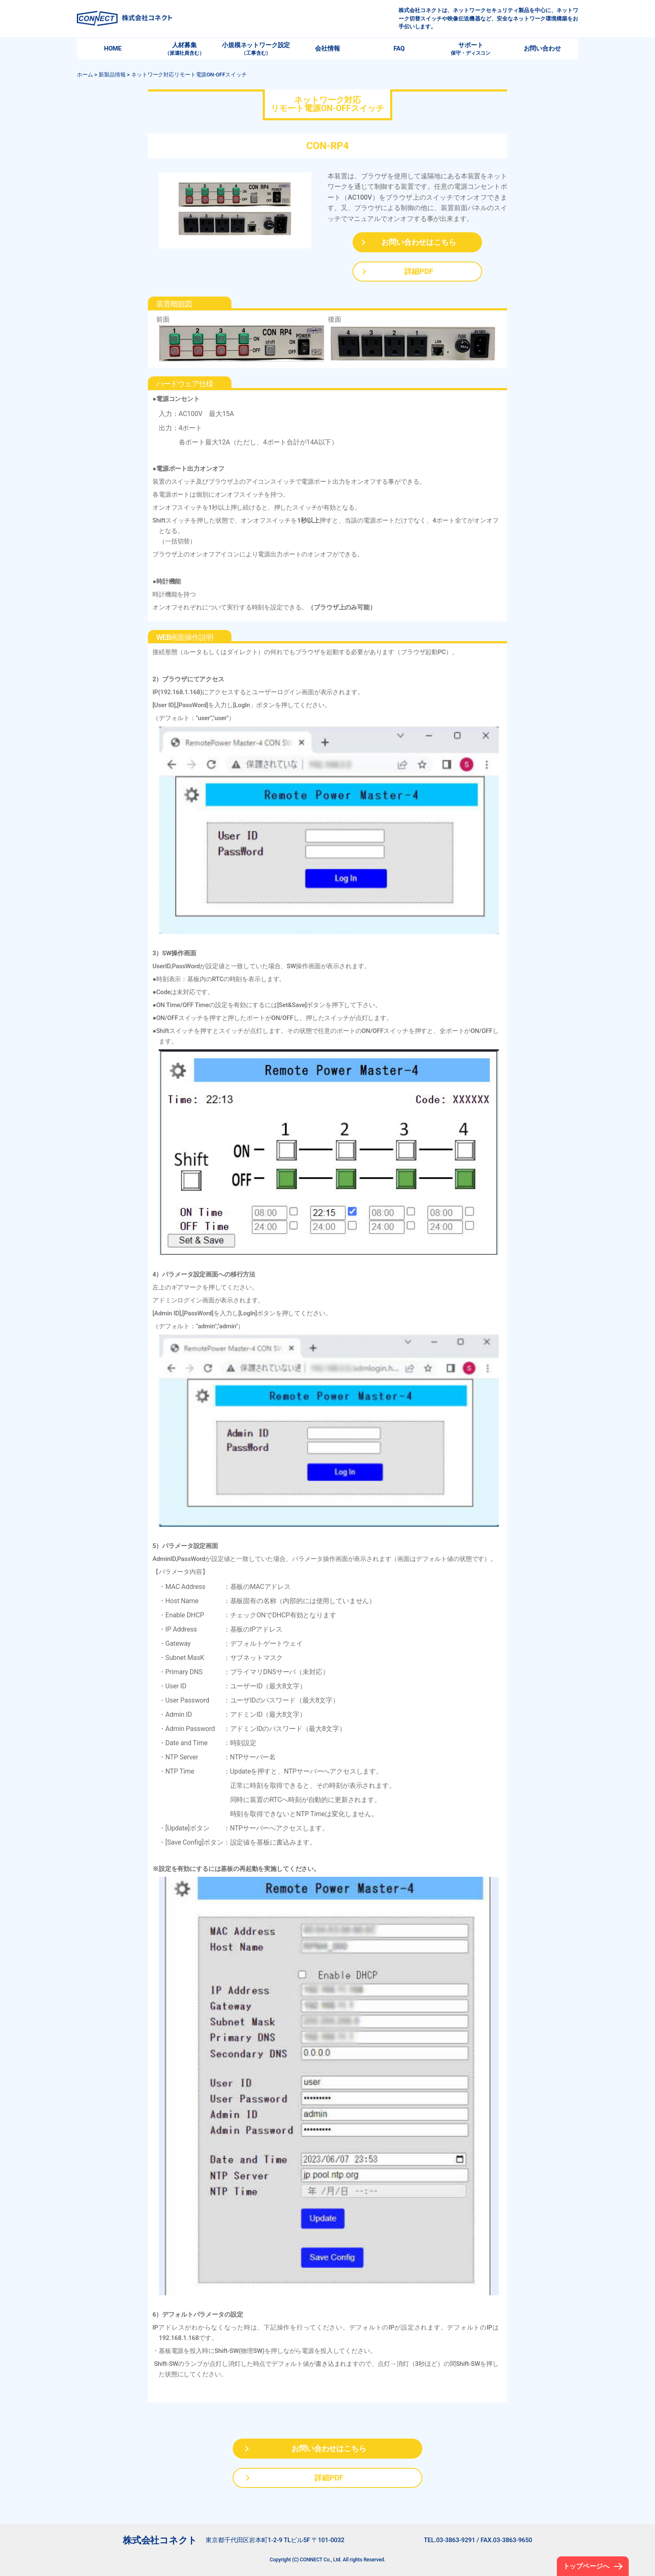 This screenshot has width=655, height=2576. I want to click on HOME, so click(113, 48).